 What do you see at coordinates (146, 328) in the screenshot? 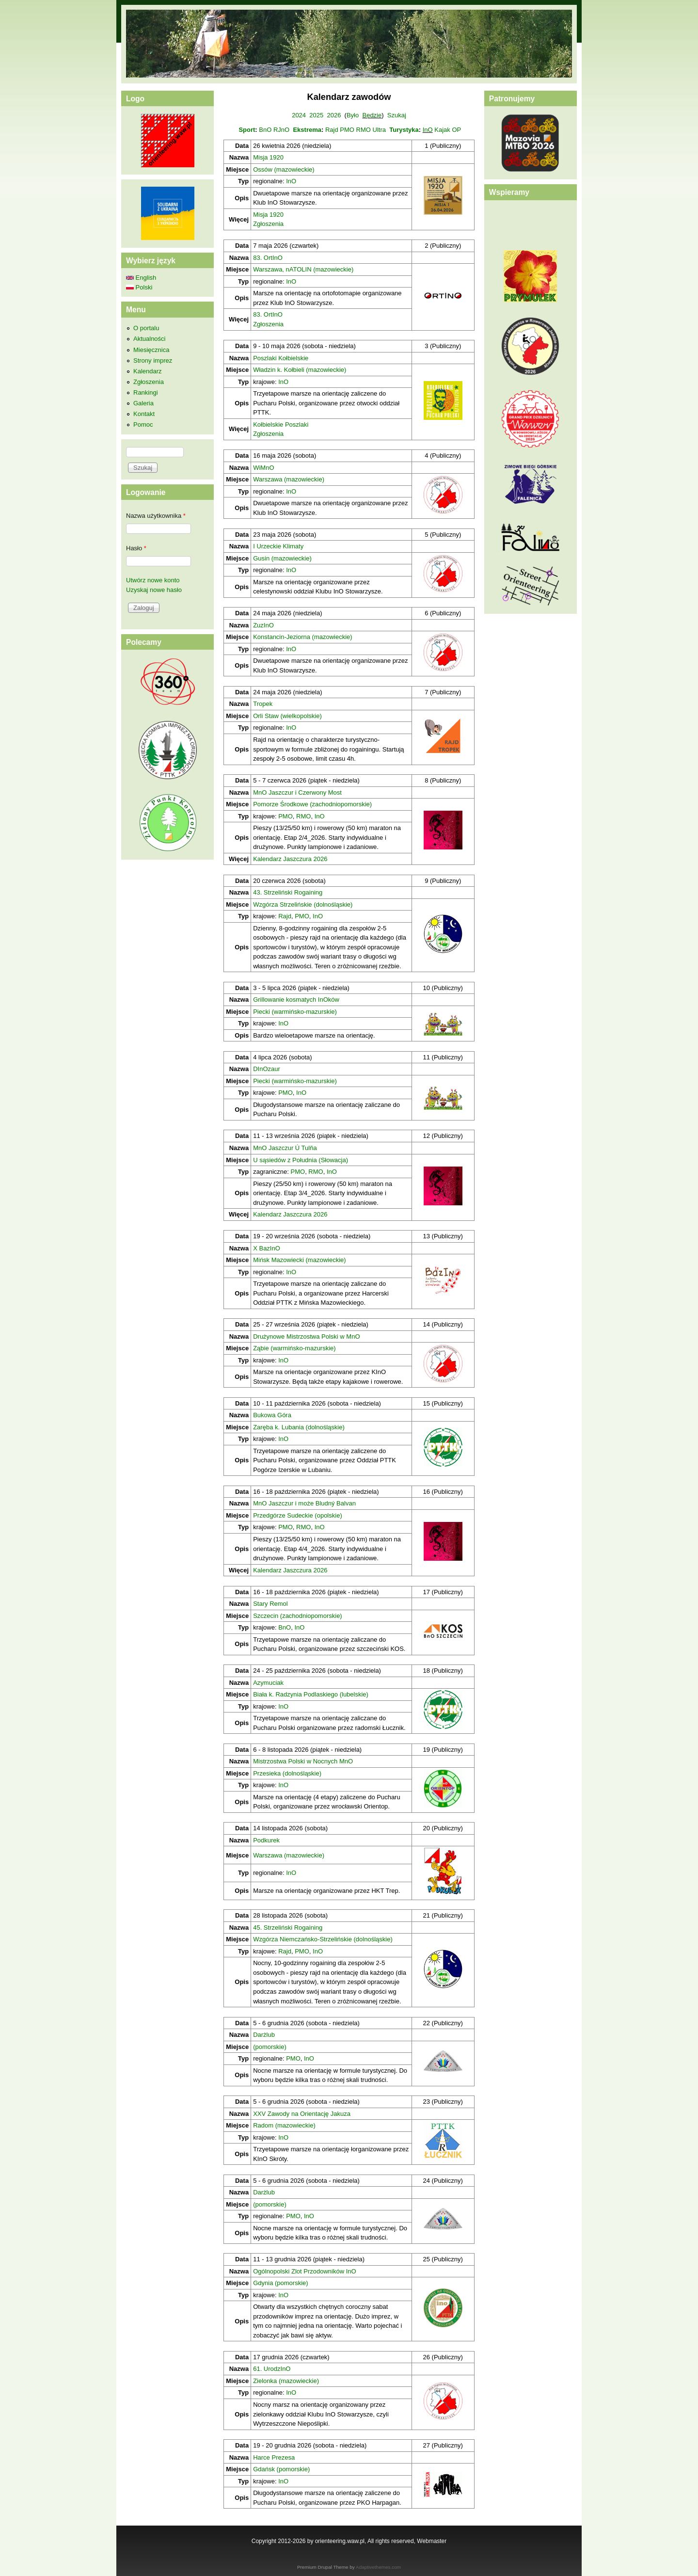
I see `O portalu` at bounding box center [146, 328].